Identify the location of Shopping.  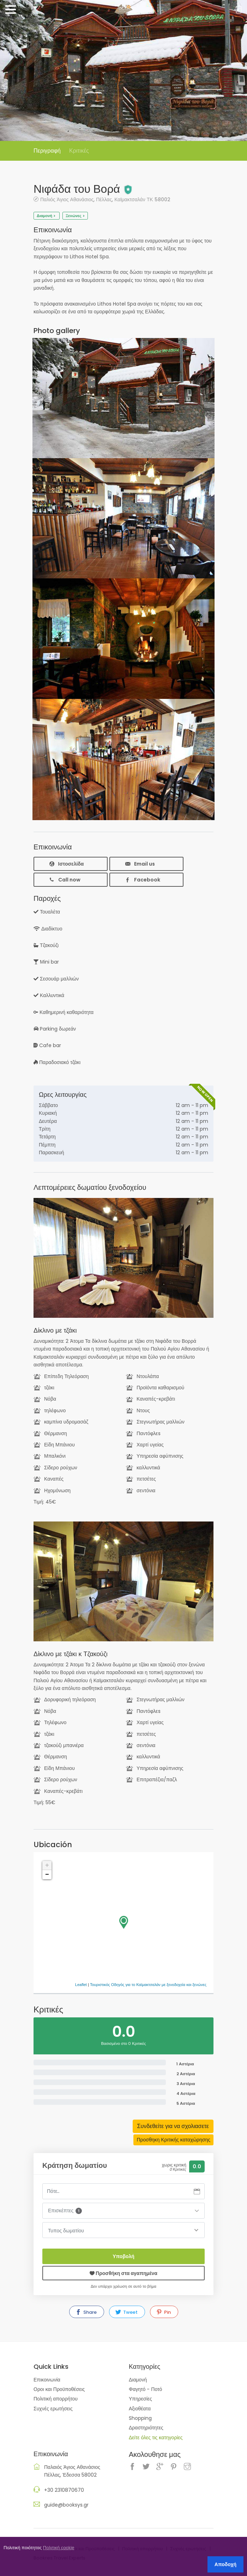
(140, 2418).